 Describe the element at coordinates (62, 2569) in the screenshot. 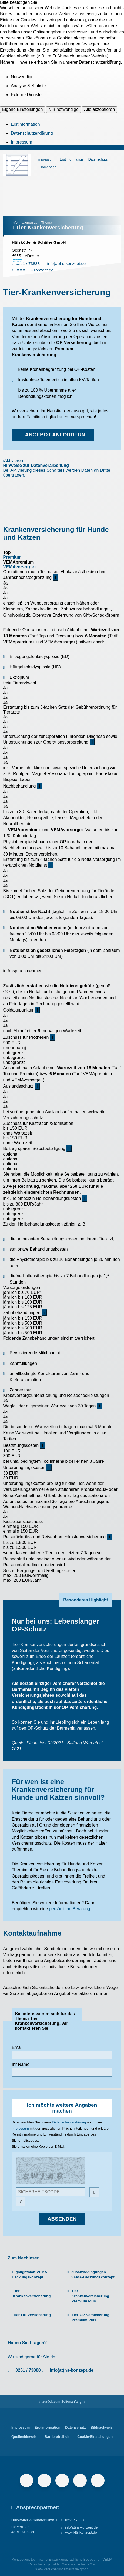

I see `www.versicherungsmarkt.de gmbh` at that location.